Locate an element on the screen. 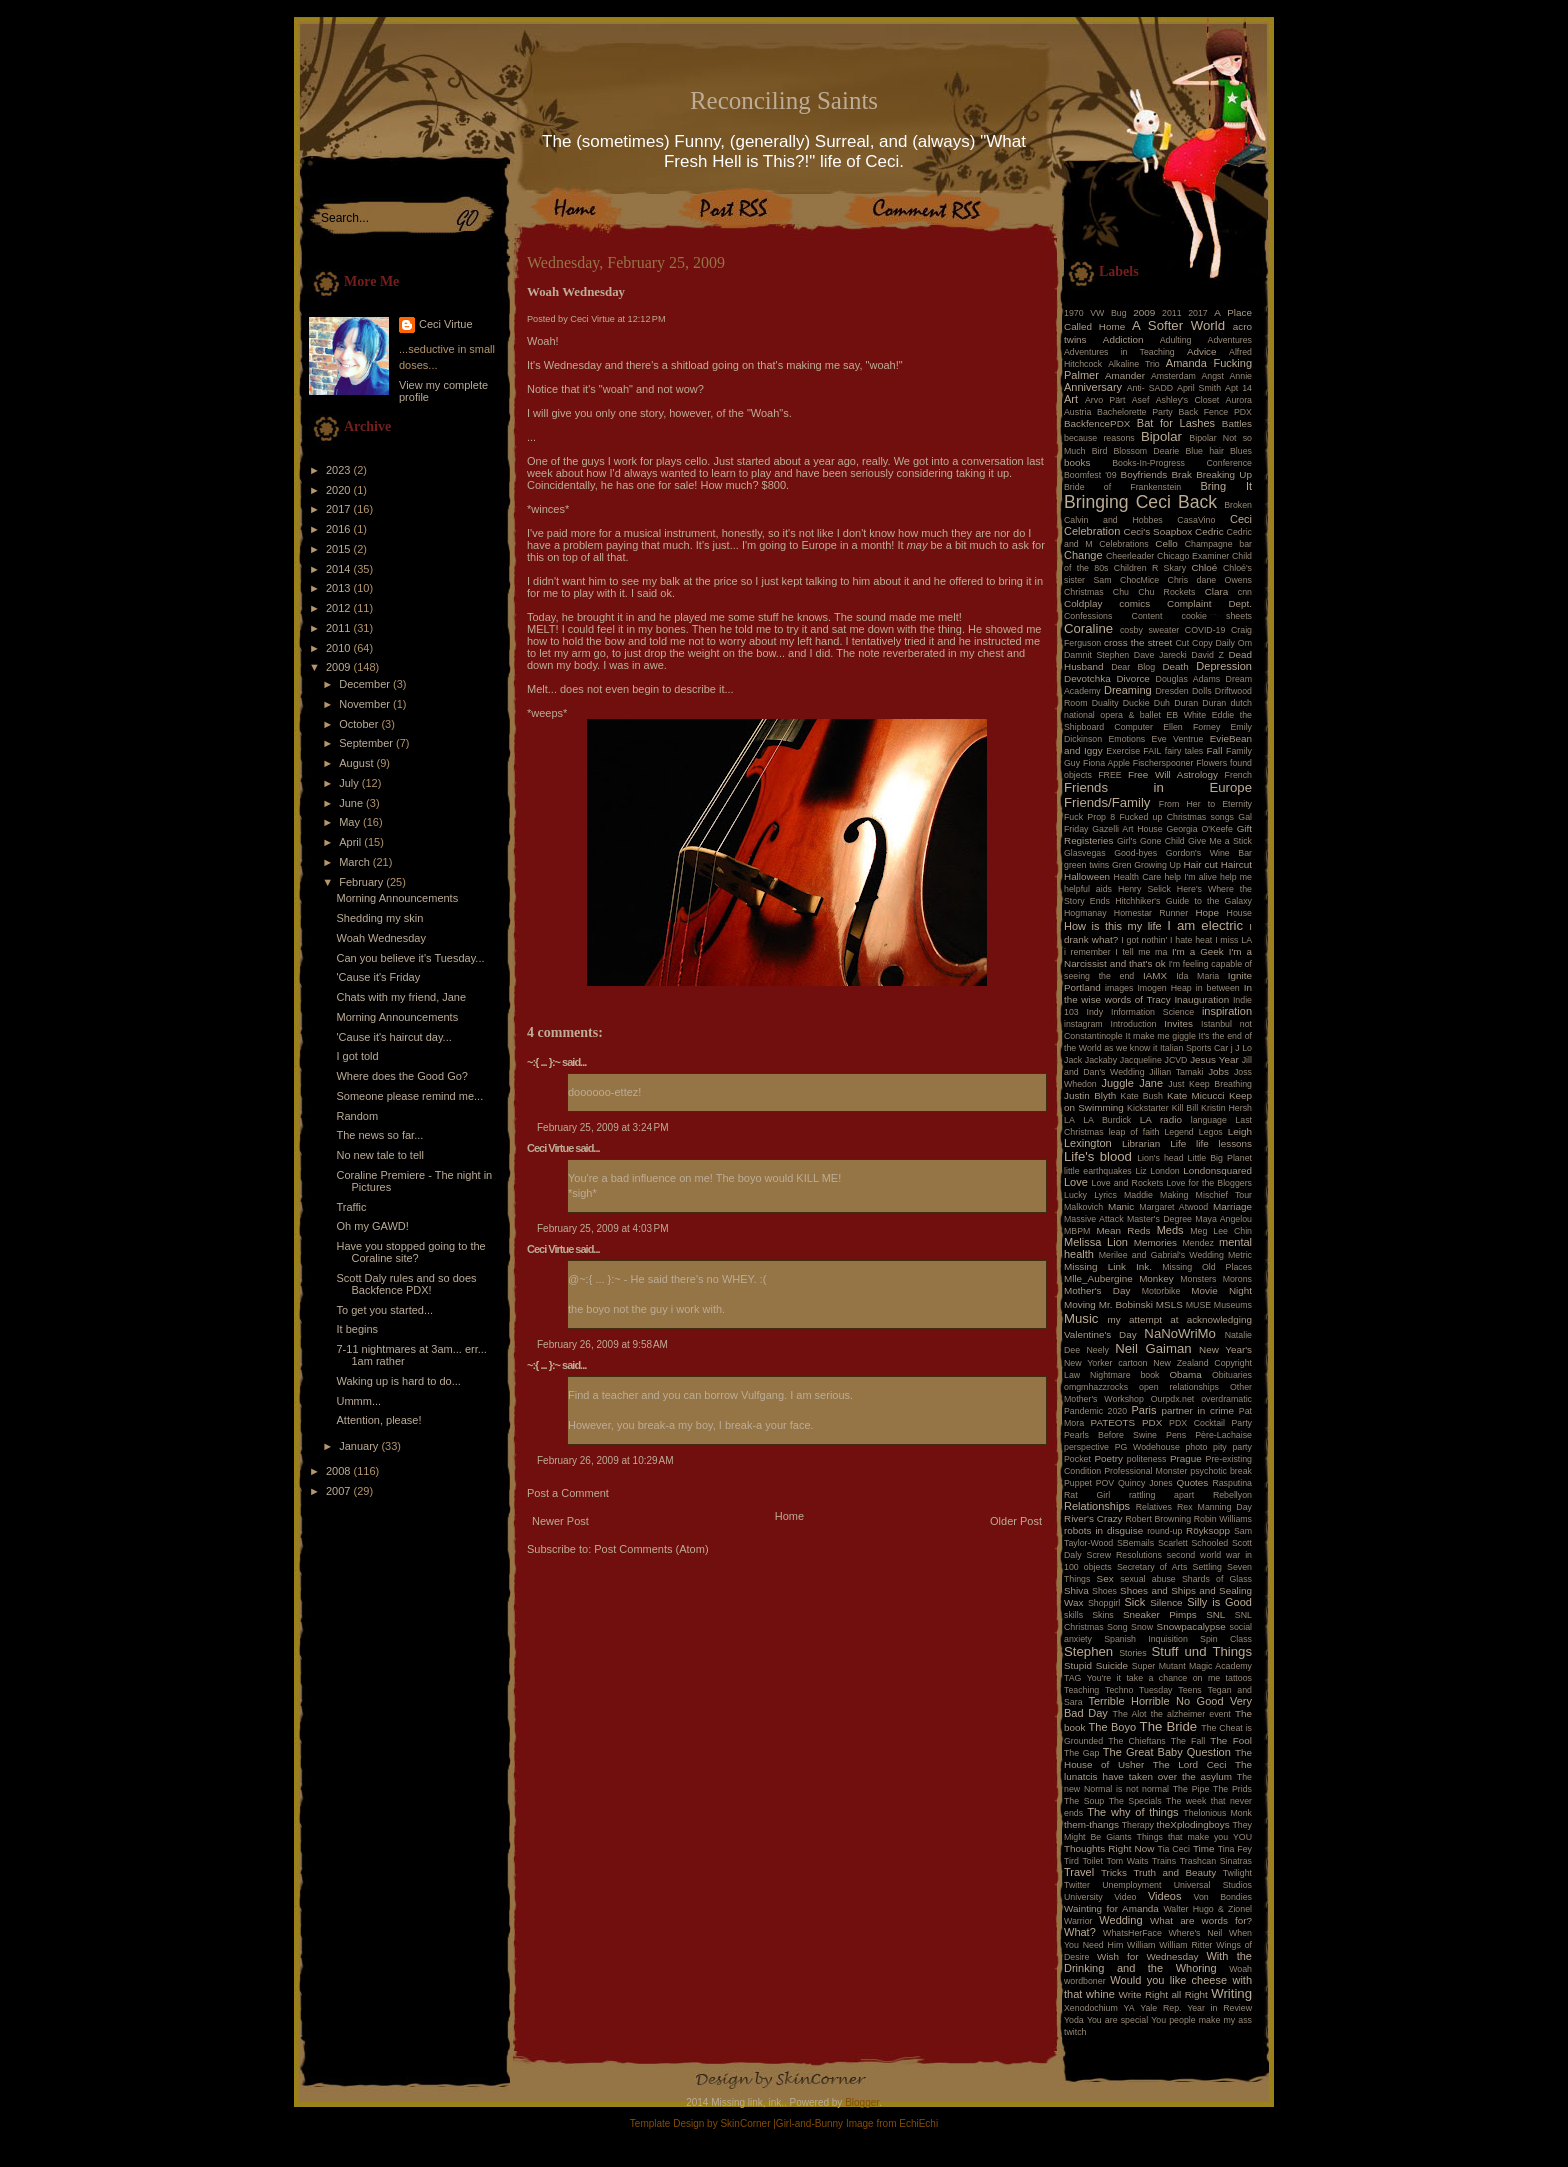  Teens is located at coordinates (1189, 1690).